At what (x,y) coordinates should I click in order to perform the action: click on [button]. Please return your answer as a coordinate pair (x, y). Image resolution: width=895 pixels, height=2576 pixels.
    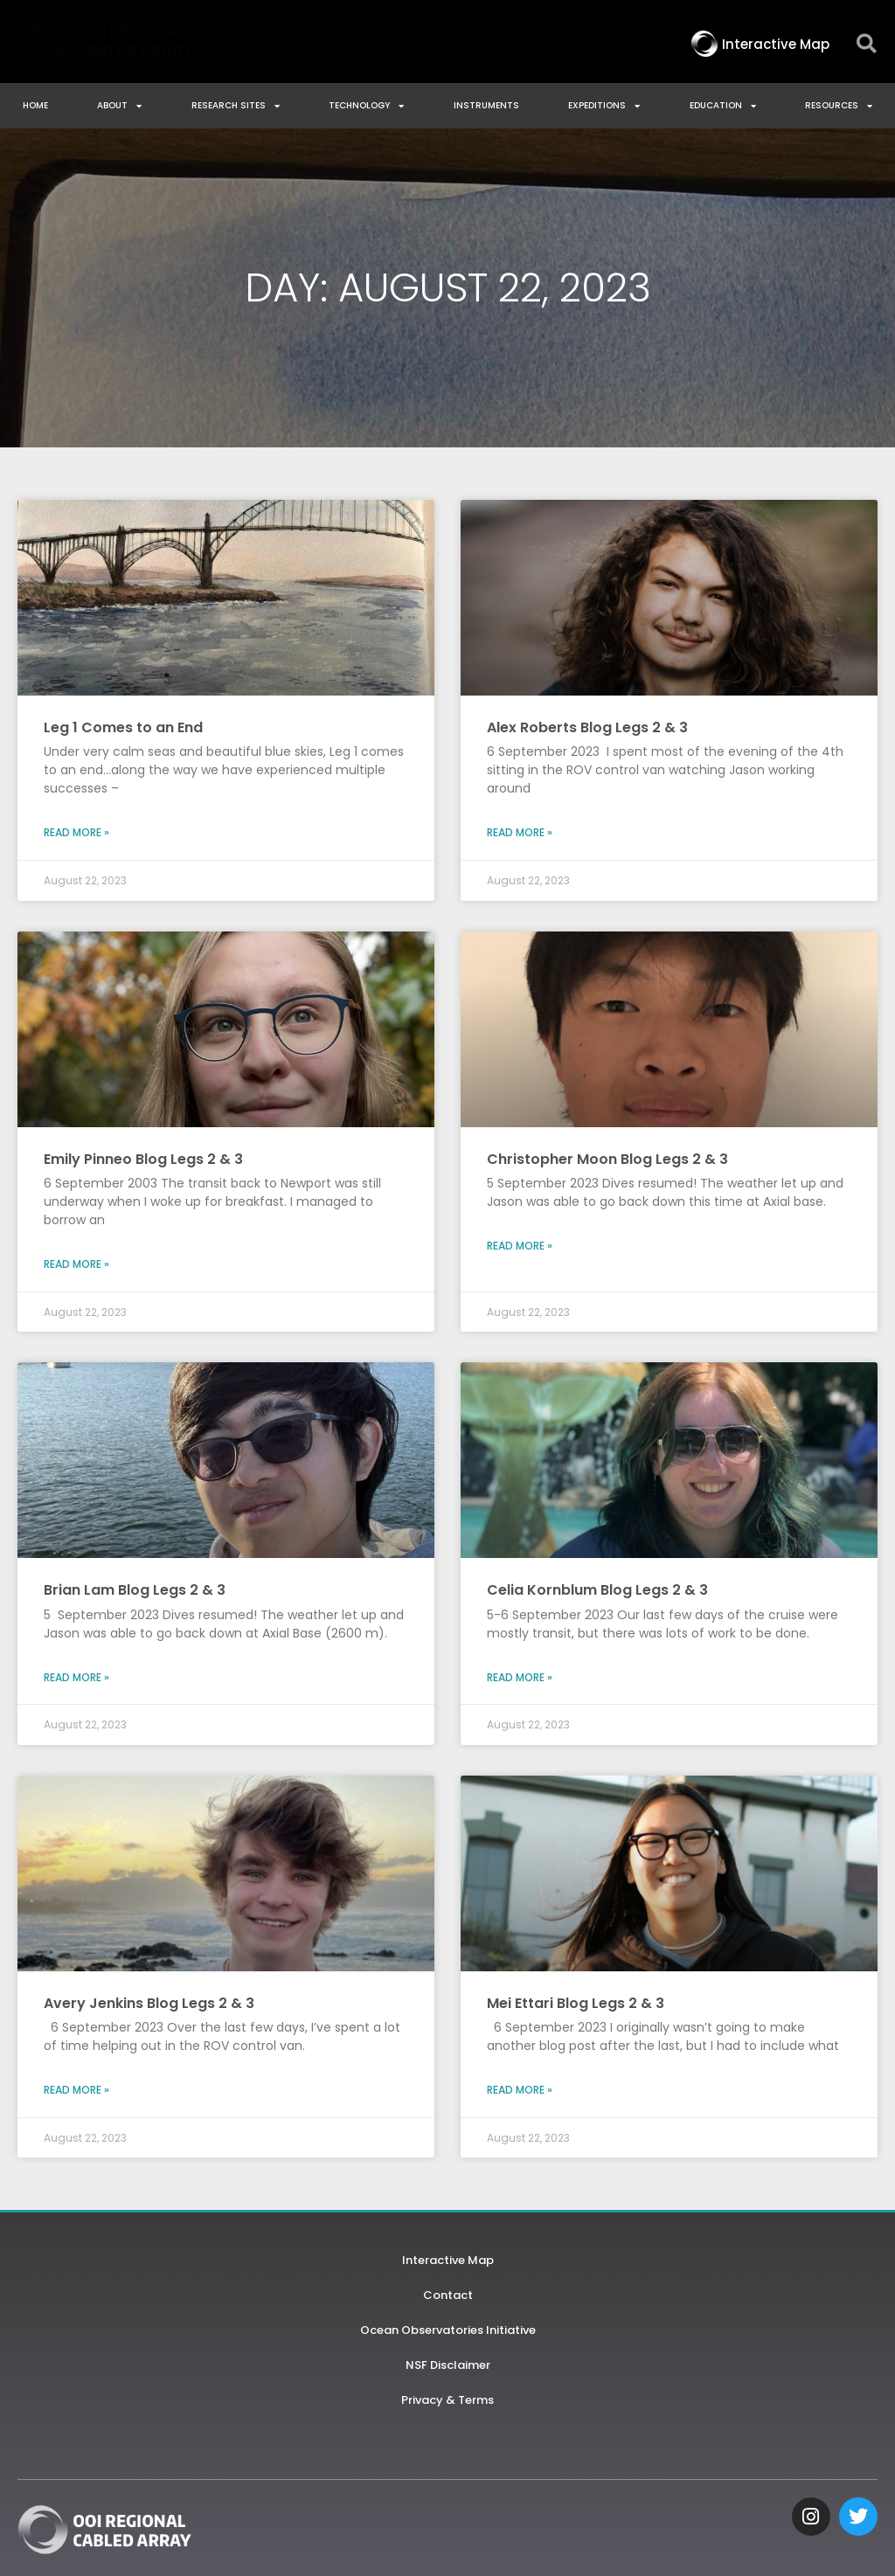
    Looking at the image, I should click on (866, 44).